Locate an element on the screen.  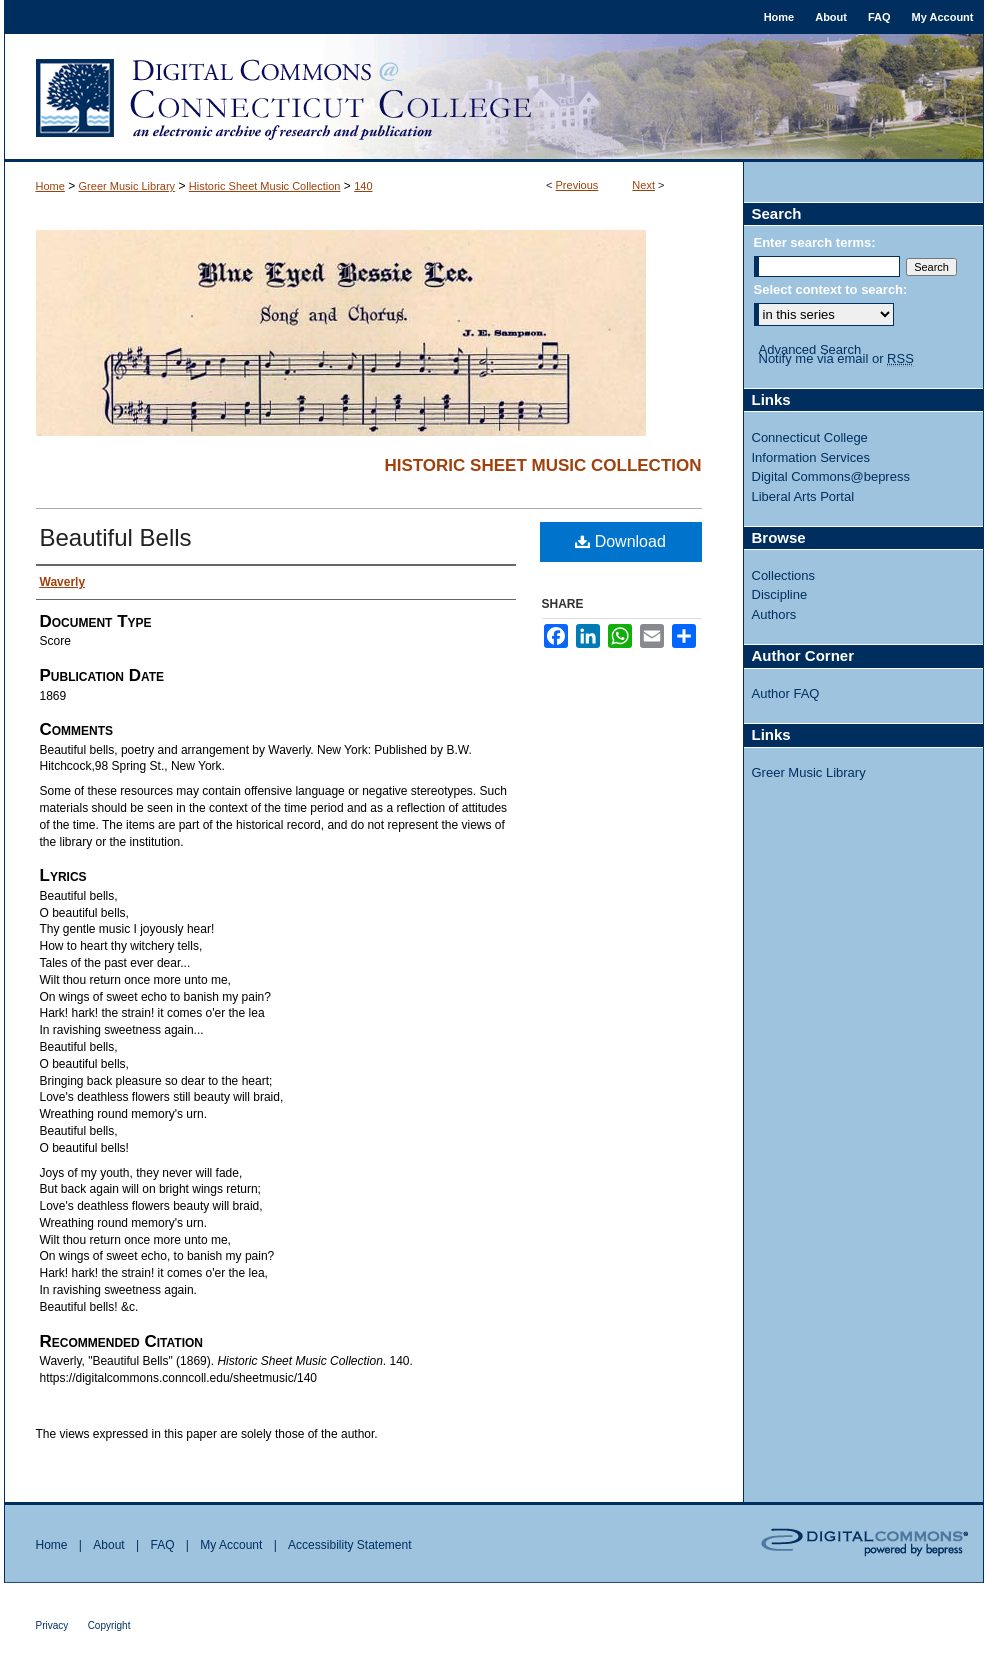
Enter search terms: is located at coordinates (815, 242).